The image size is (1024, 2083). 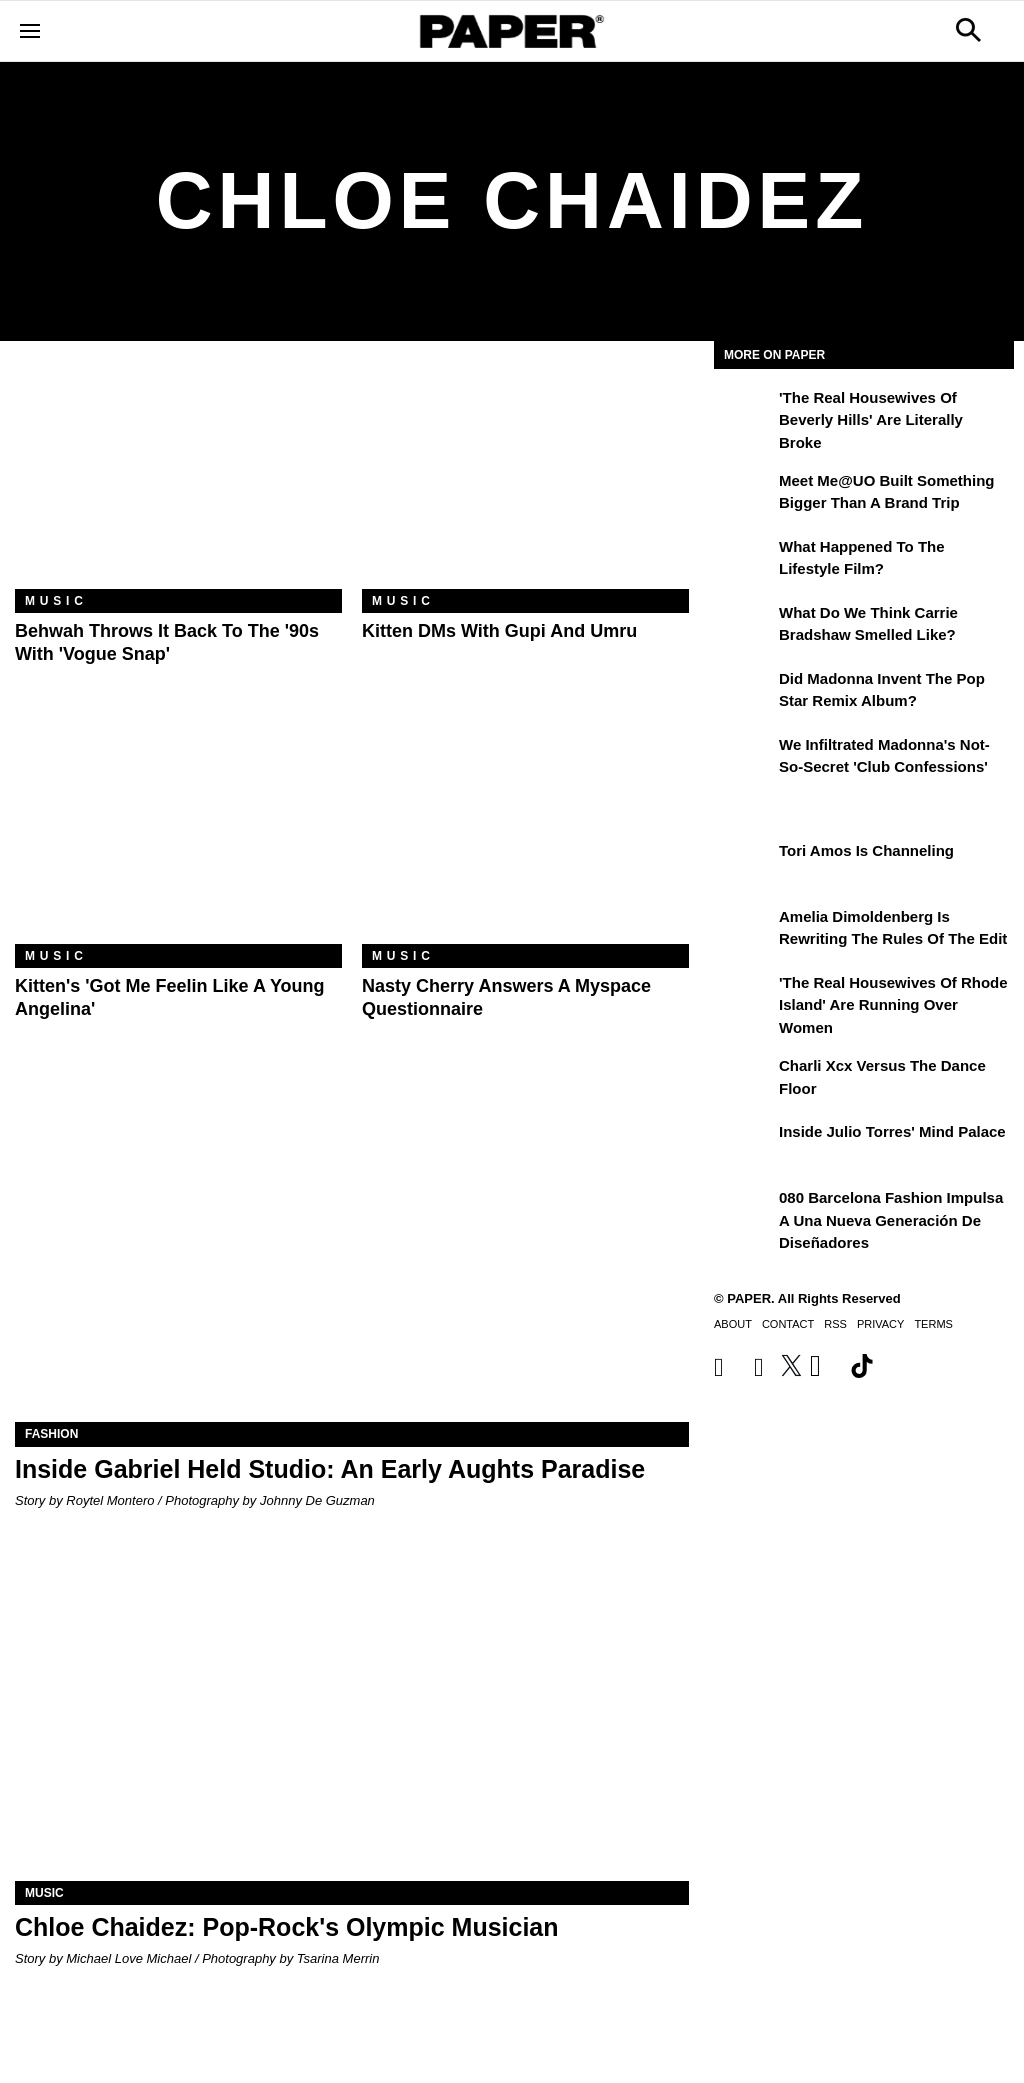 What do you see at coordinates (933, 1324) in the screenshot?
I see `Terms` at bounding box center [933, 1324].